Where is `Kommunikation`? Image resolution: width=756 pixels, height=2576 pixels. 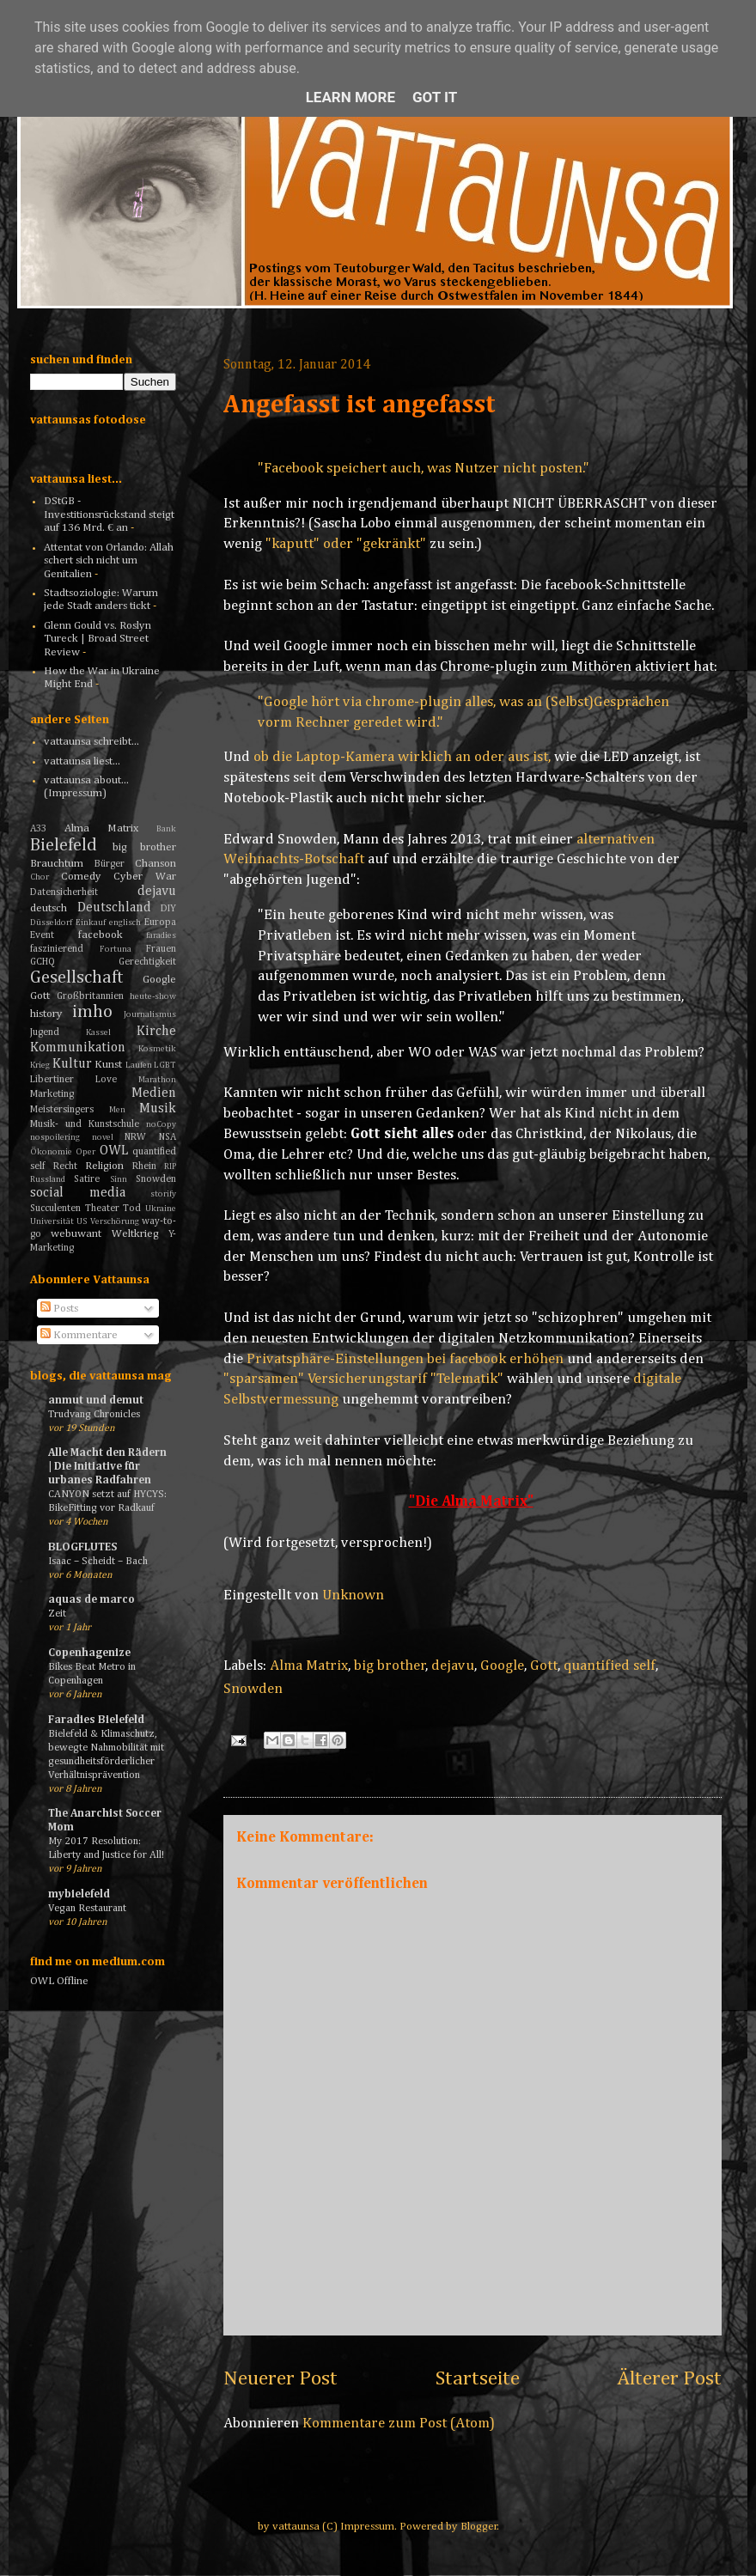 Kommunikation is located at coordinates (77, 1047).